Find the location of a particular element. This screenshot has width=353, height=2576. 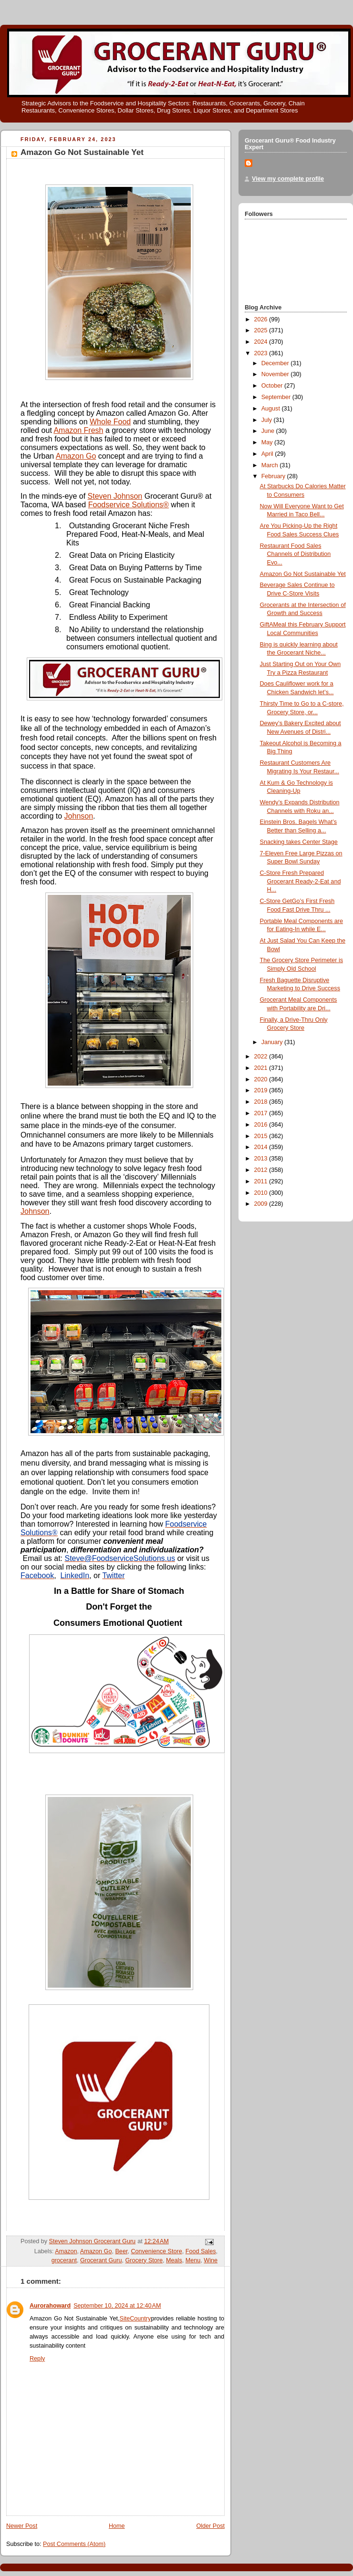

2022 is located at coordinates (262, 1056).